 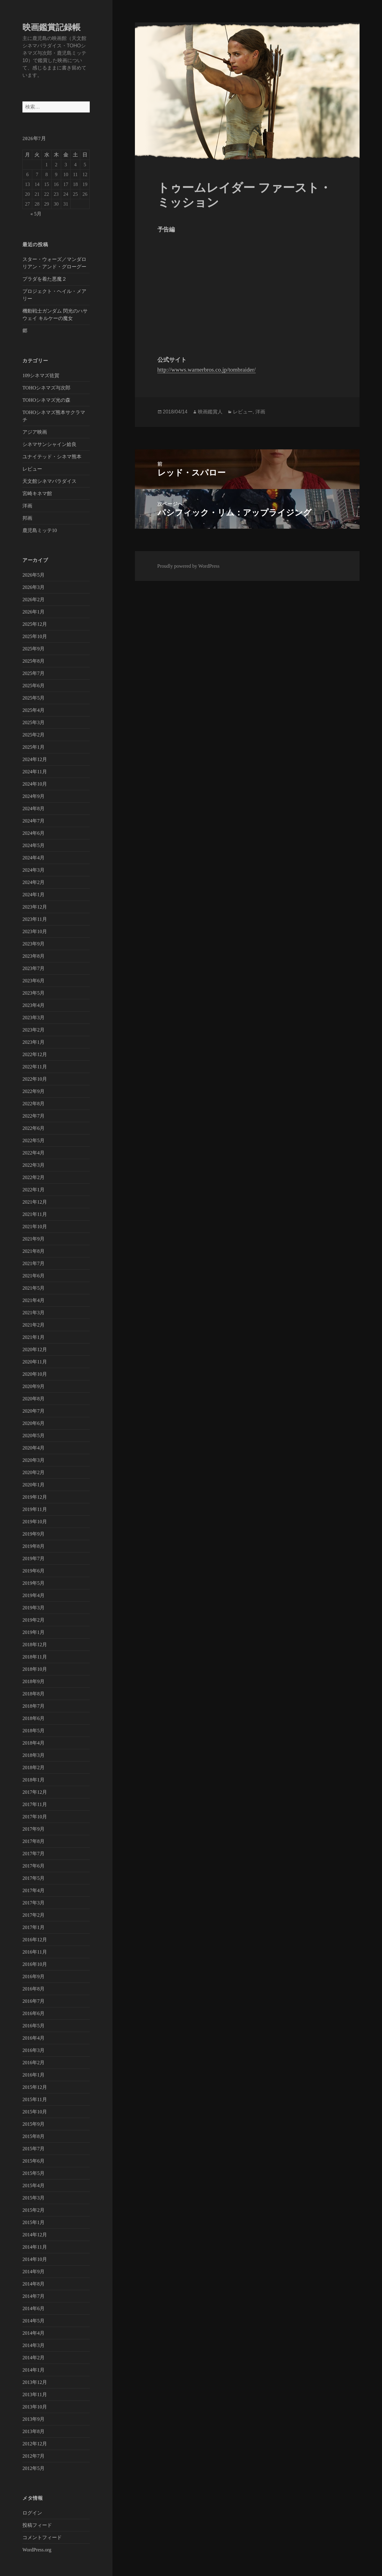 What do you see at coordinates (33, 1829) in the screenshot?
I see `2017年9月` at bounding box center [33, 1829].